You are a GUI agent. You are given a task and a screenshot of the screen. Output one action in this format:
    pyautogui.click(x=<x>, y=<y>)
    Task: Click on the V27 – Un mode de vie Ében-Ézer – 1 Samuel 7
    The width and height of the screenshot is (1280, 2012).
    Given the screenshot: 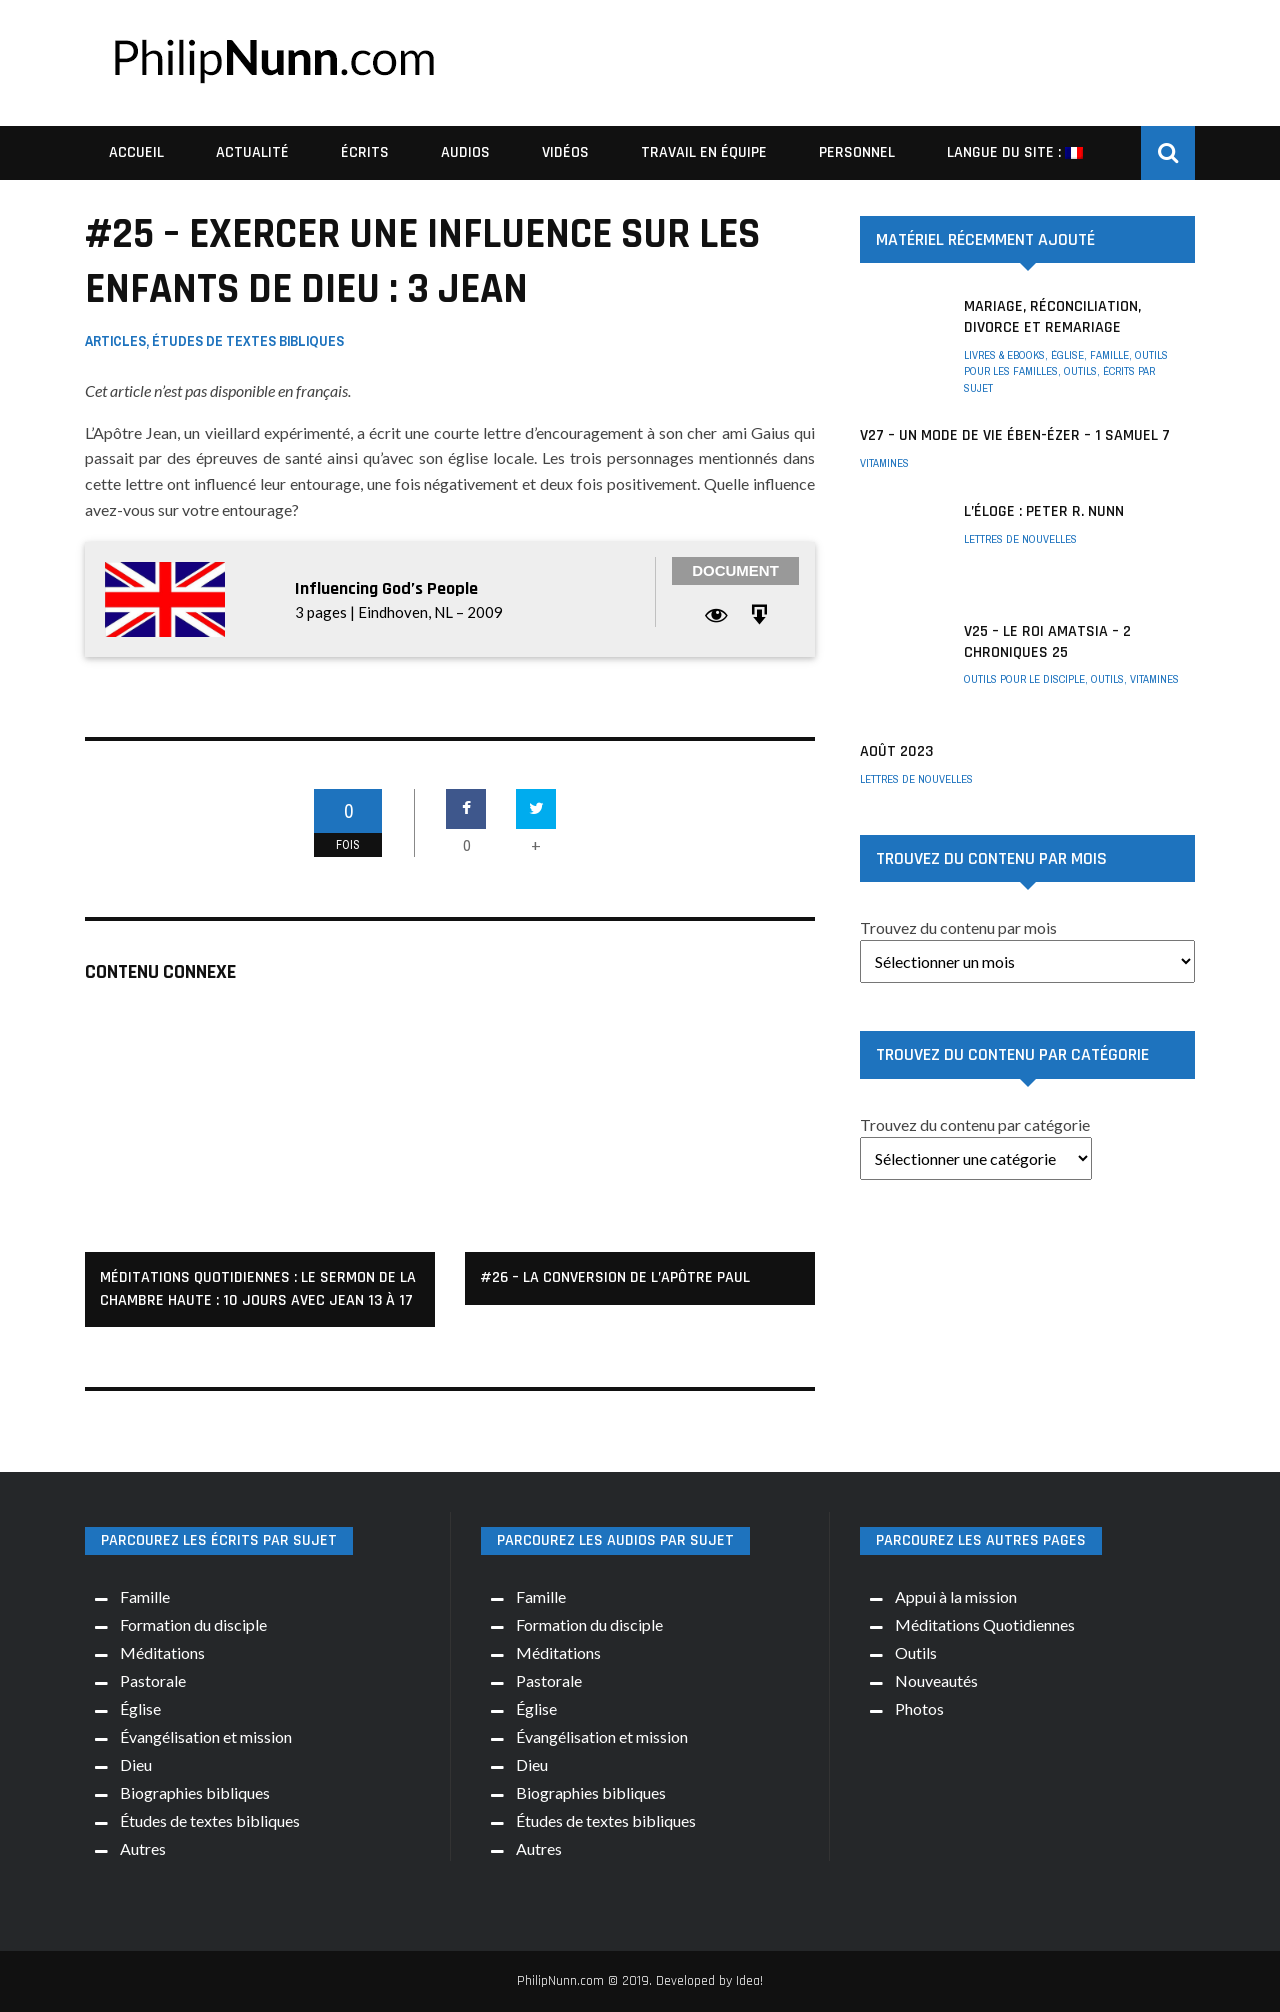 What is the action you would take?
    pyautogui.click(x=1015, y=435)
    